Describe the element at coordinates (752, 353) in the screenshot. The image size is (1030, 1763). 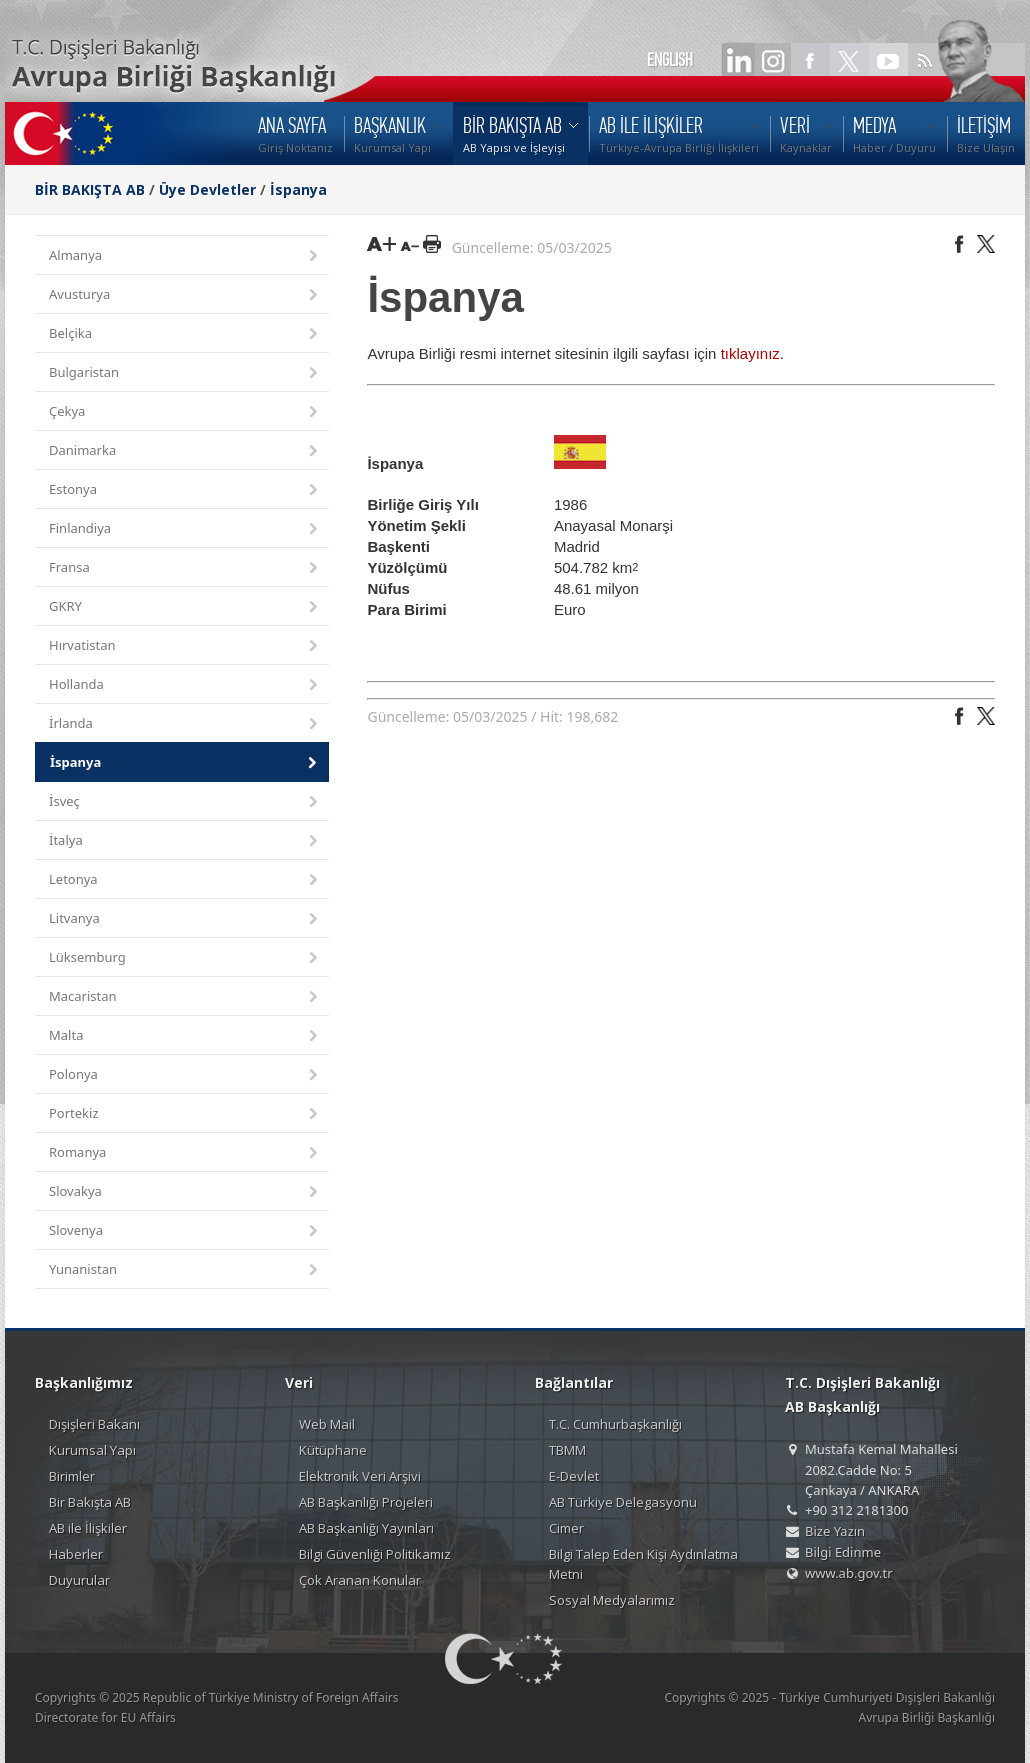
I see `tıklayınız.` at that location.